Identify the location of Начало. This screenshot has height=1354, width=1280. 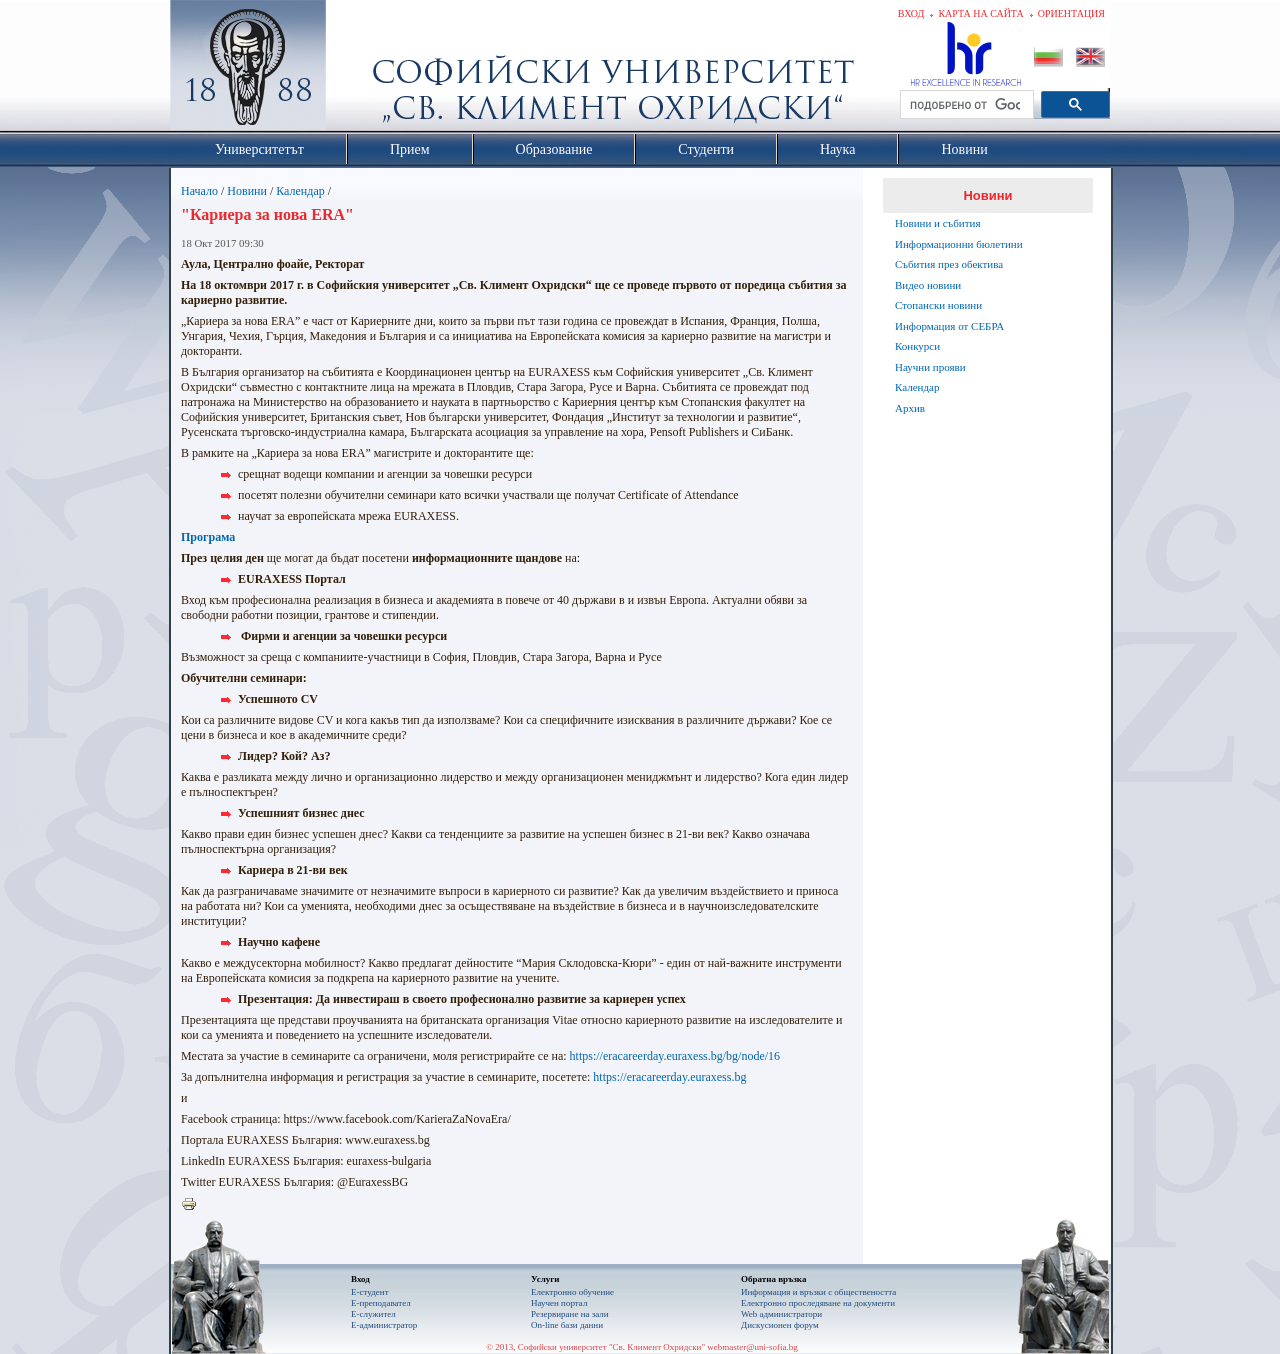
(199, 191).